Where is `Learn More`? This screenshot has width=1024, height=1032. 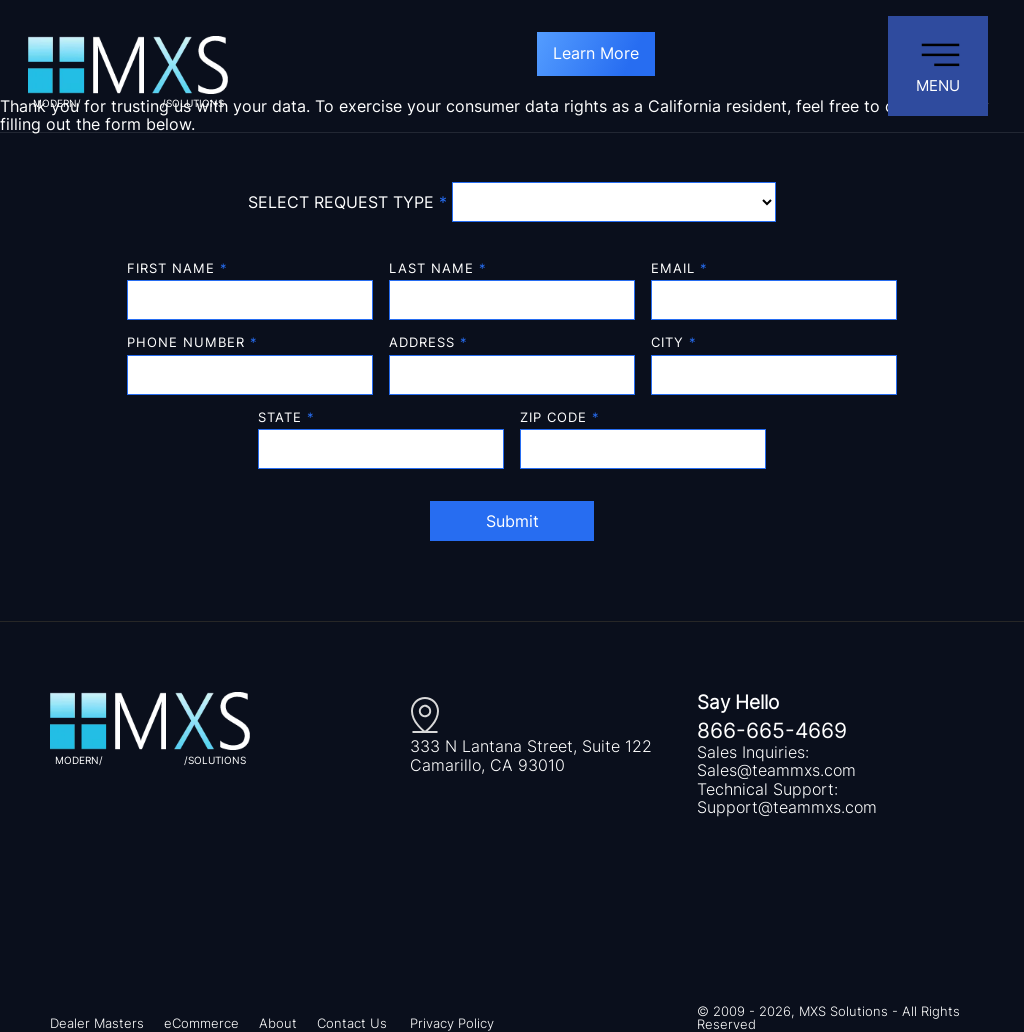
Learn More is located at coordinates (596, 53).